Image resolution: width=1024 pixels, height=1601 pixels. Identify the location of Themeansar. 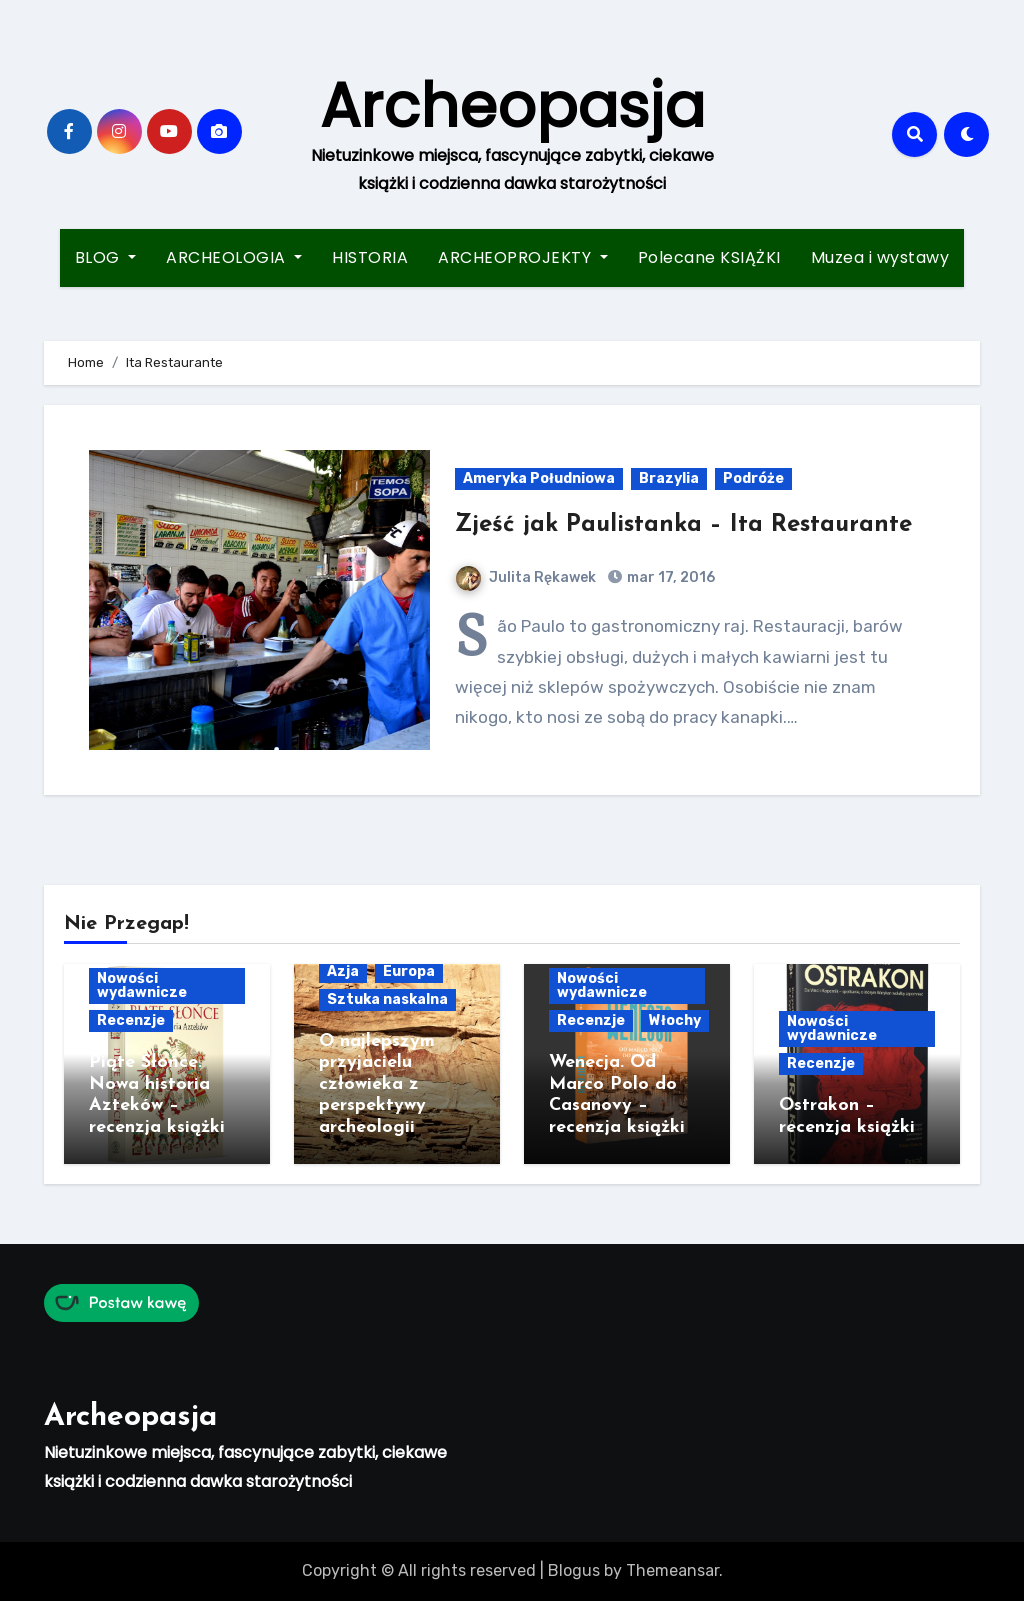
(672, 1570).